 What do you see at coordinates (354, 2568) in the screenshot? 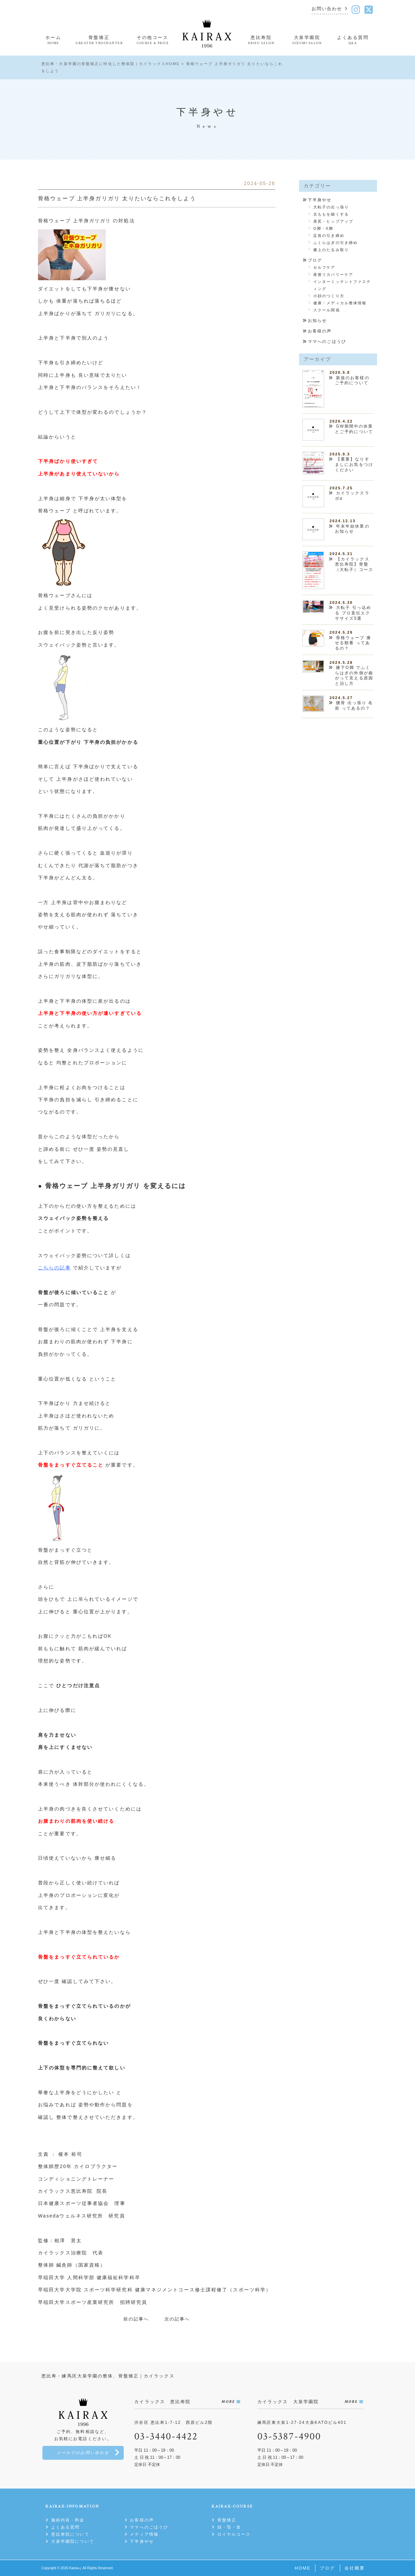
I see `会社概要` at bounding box center [354, 2568].